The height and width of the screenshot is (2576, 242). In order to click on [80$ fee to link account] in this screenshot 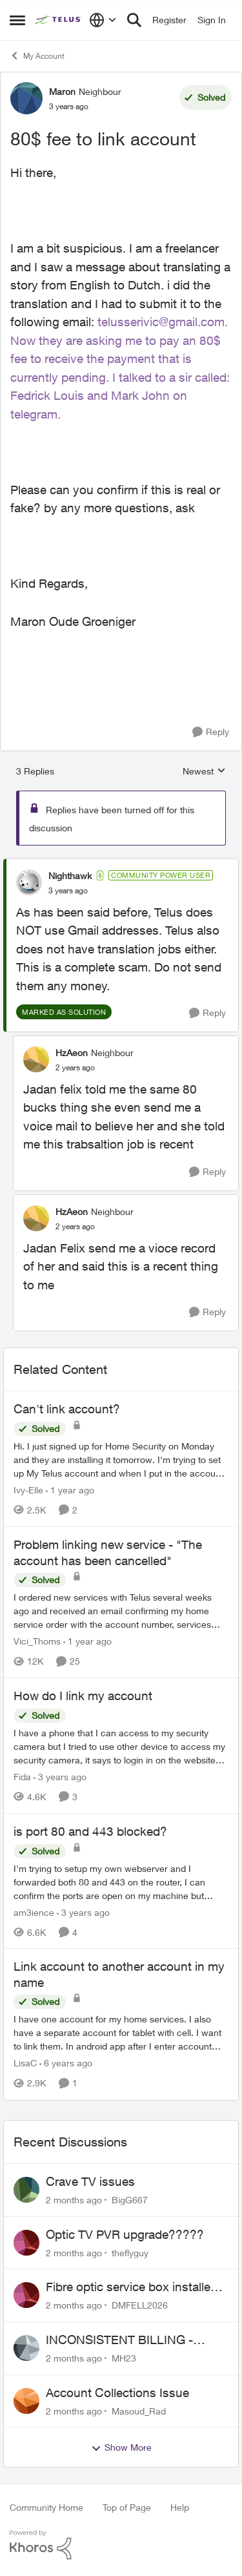, I will do `click(68, 891)`.